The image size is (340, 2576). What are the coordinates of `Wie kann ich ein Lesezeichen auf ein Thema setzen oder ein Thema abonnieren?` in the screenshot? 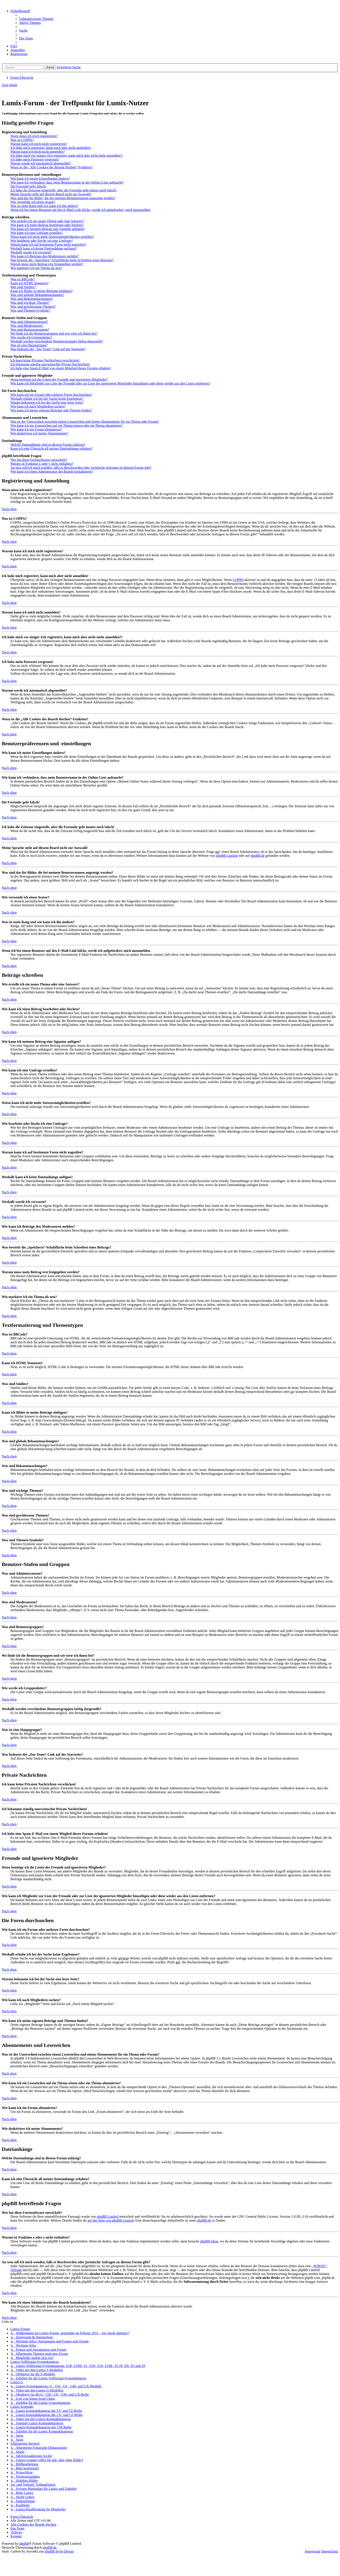 It's located at (66, 425).